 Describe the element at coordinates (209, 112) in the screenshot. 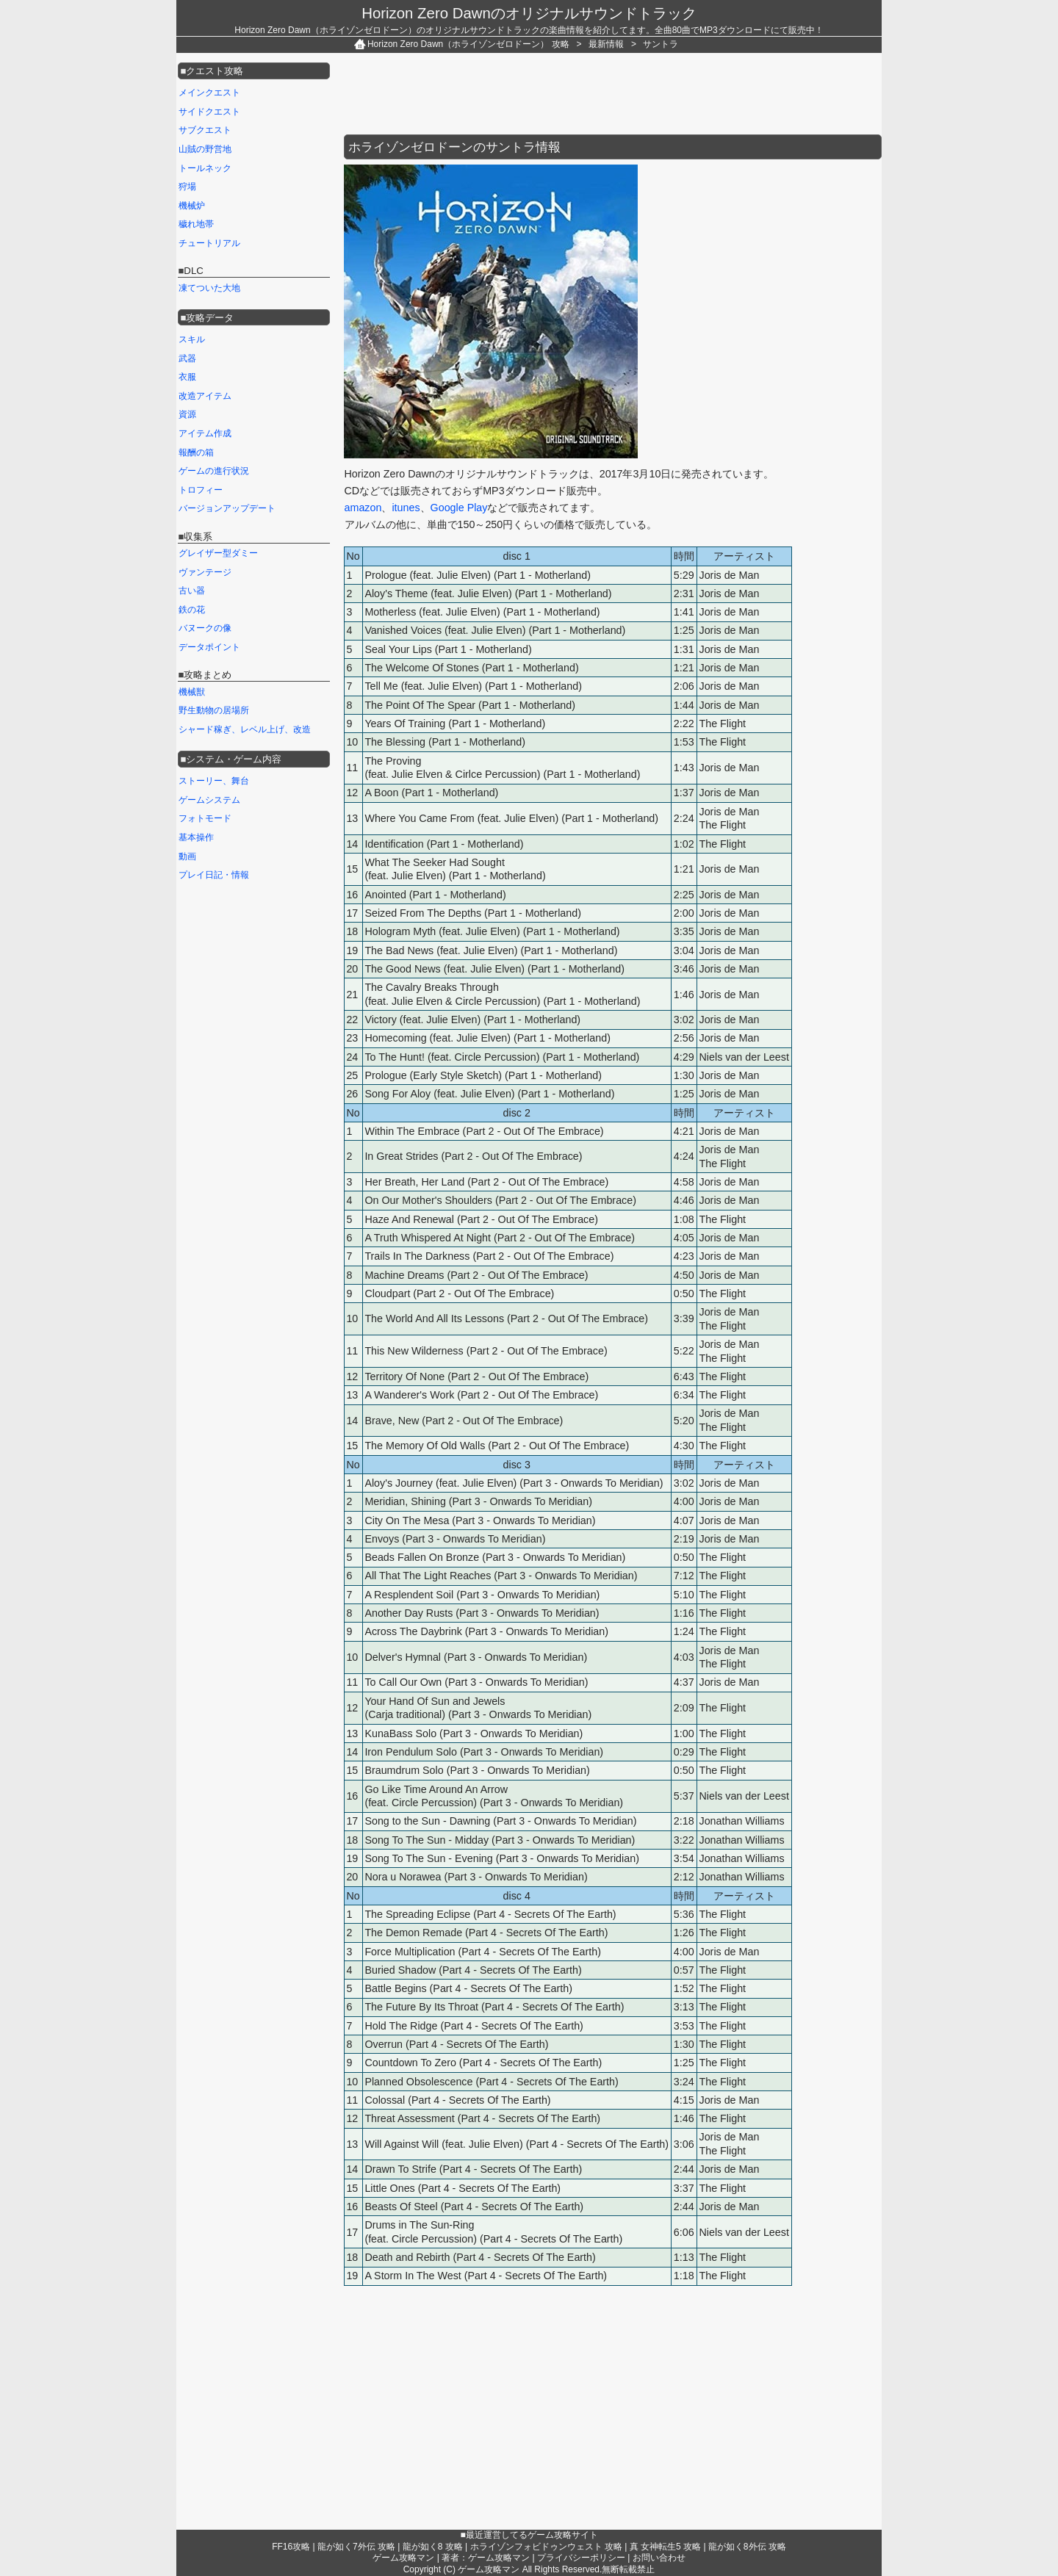

I see `サイドクエスト` at that location.